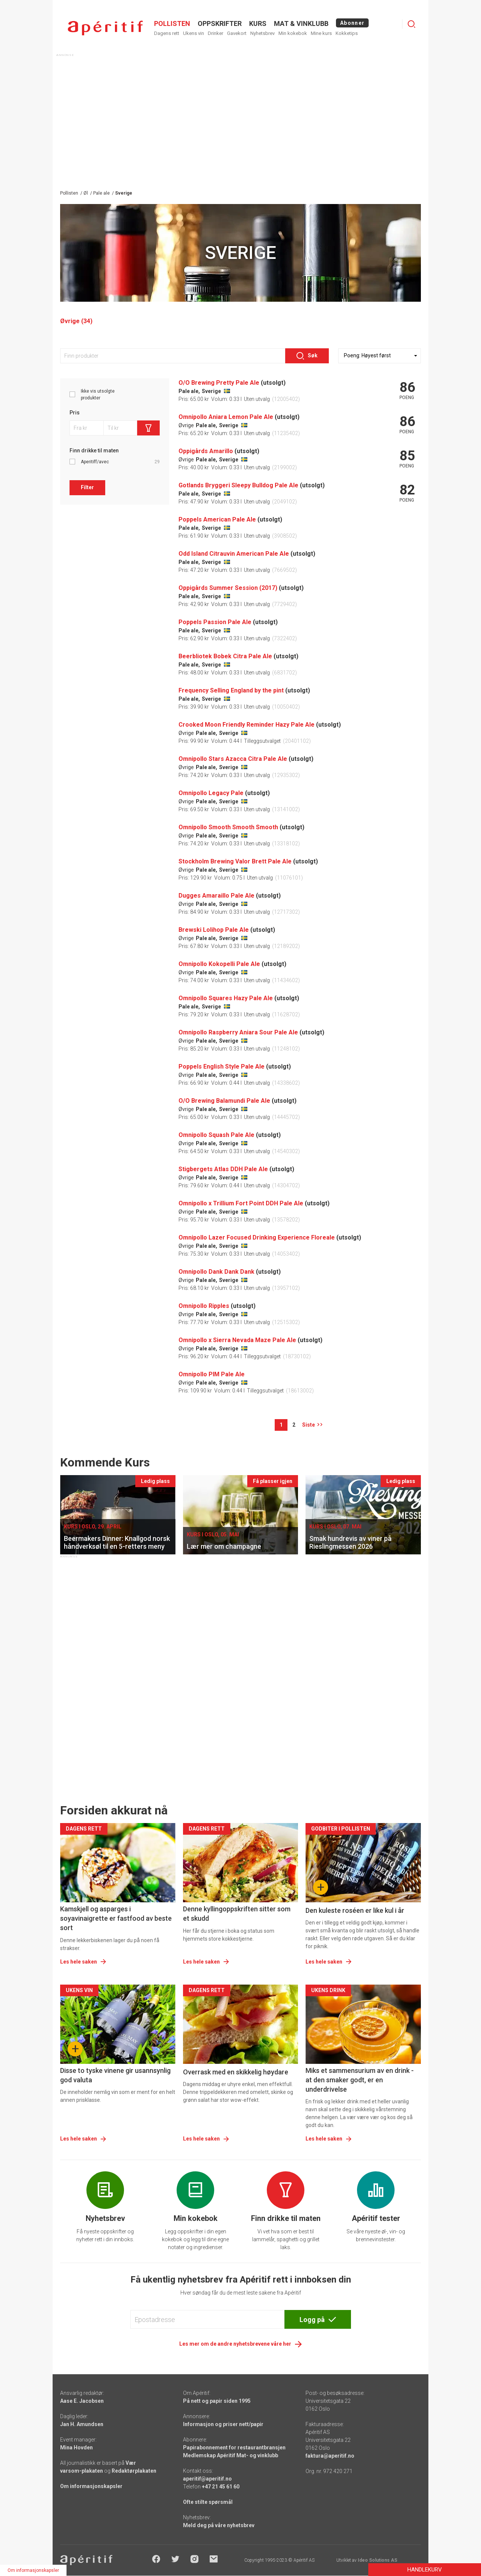 This screenshot has height=2576, width=481. I want to click on Miks et sammensurium av en drink - at den smaker godt, er en underdrivelse, so click(360, 2080).